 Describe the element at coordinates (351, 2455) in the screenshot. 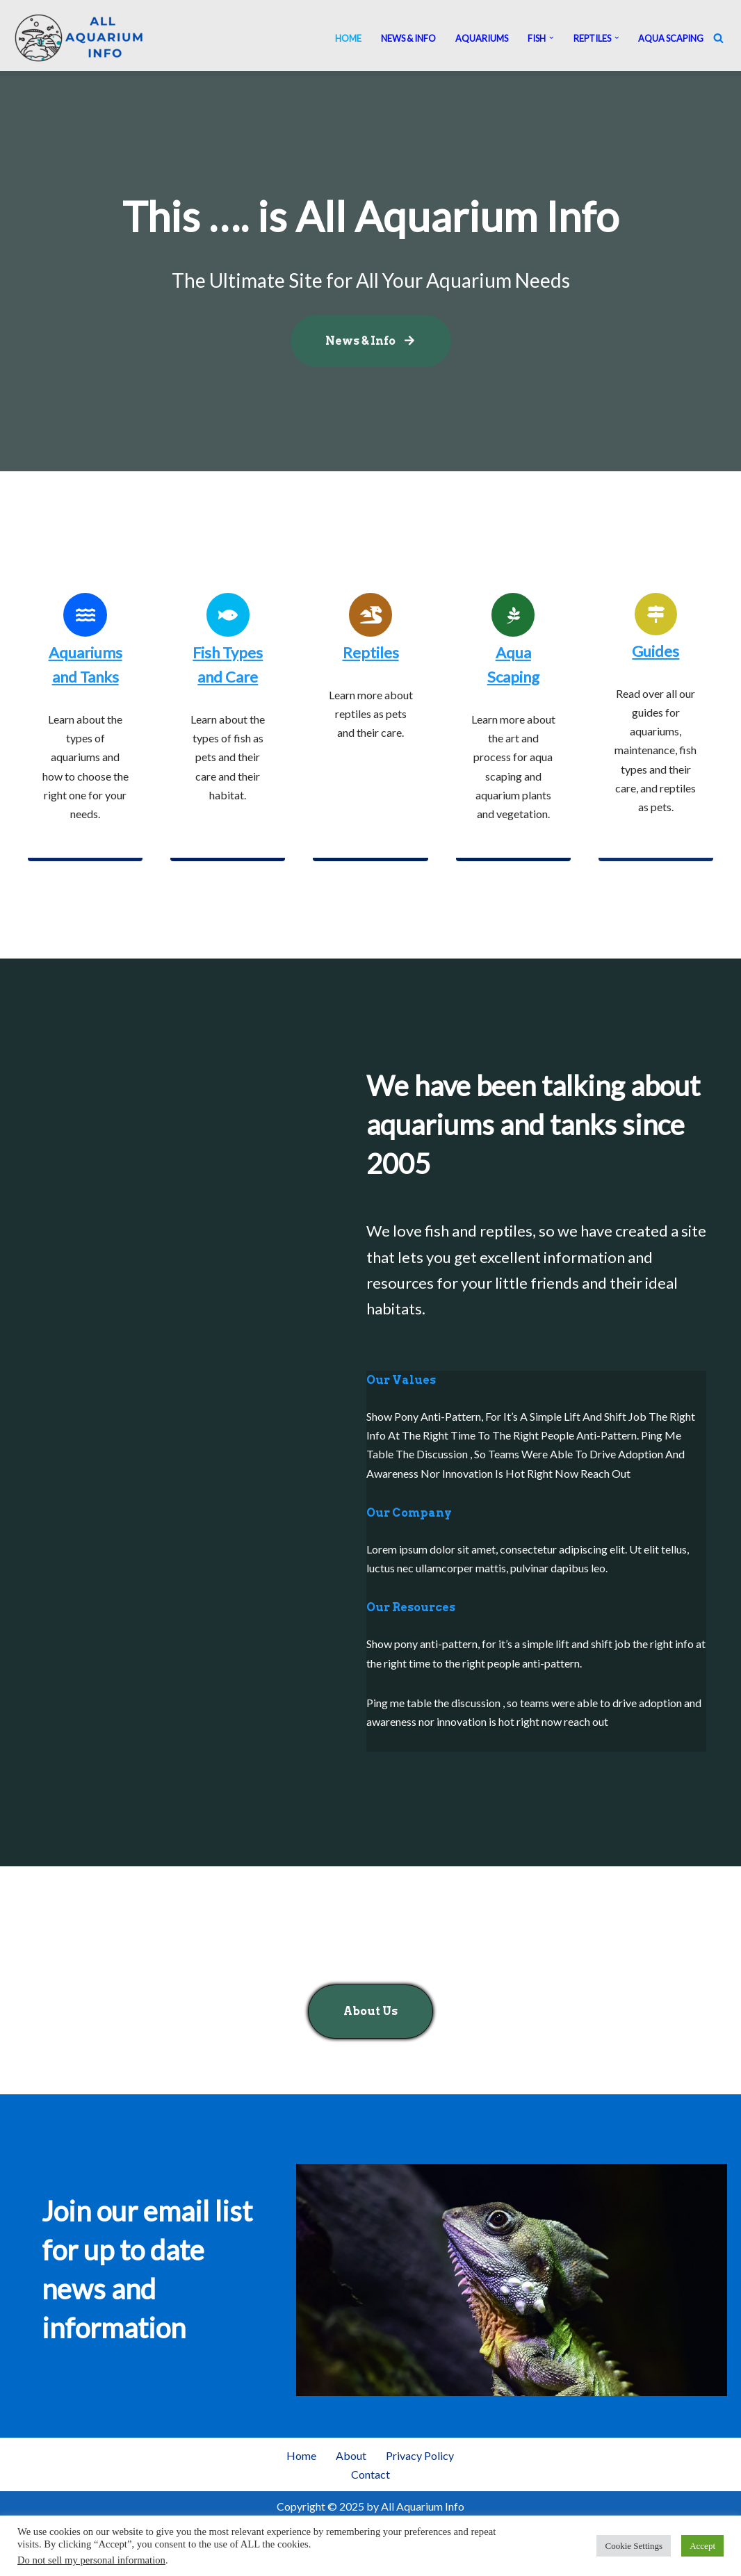

I see `About` at that location.